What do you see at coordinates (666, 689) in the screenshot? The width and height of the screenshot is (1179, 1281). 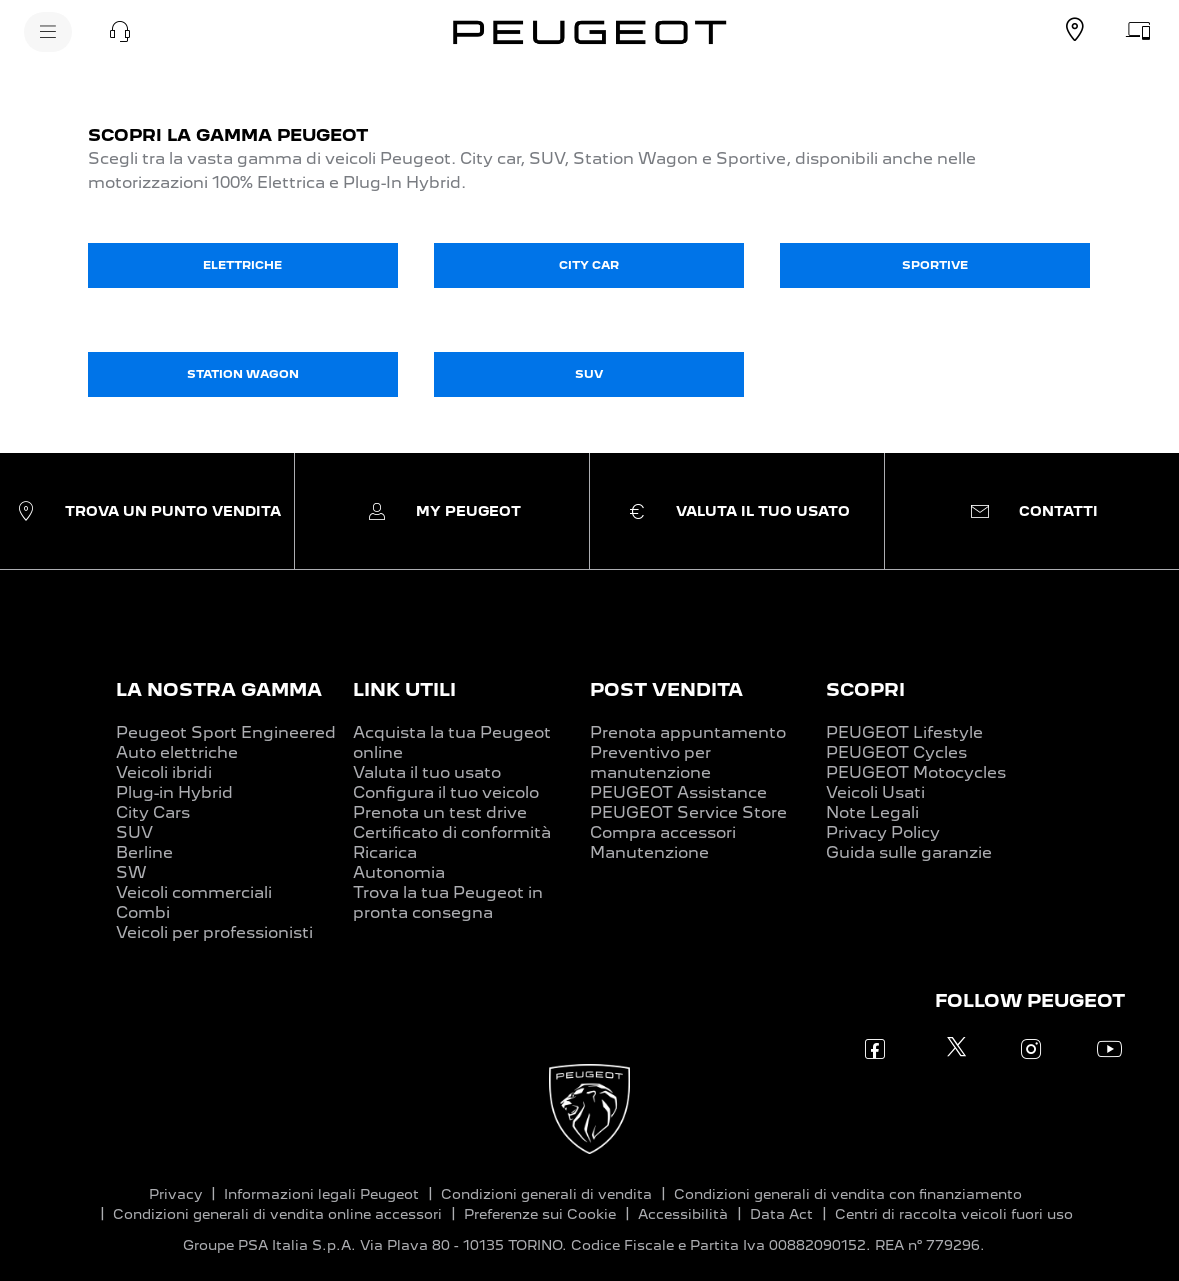 I see `POST VENDITA` at bounding box center [666, 689].